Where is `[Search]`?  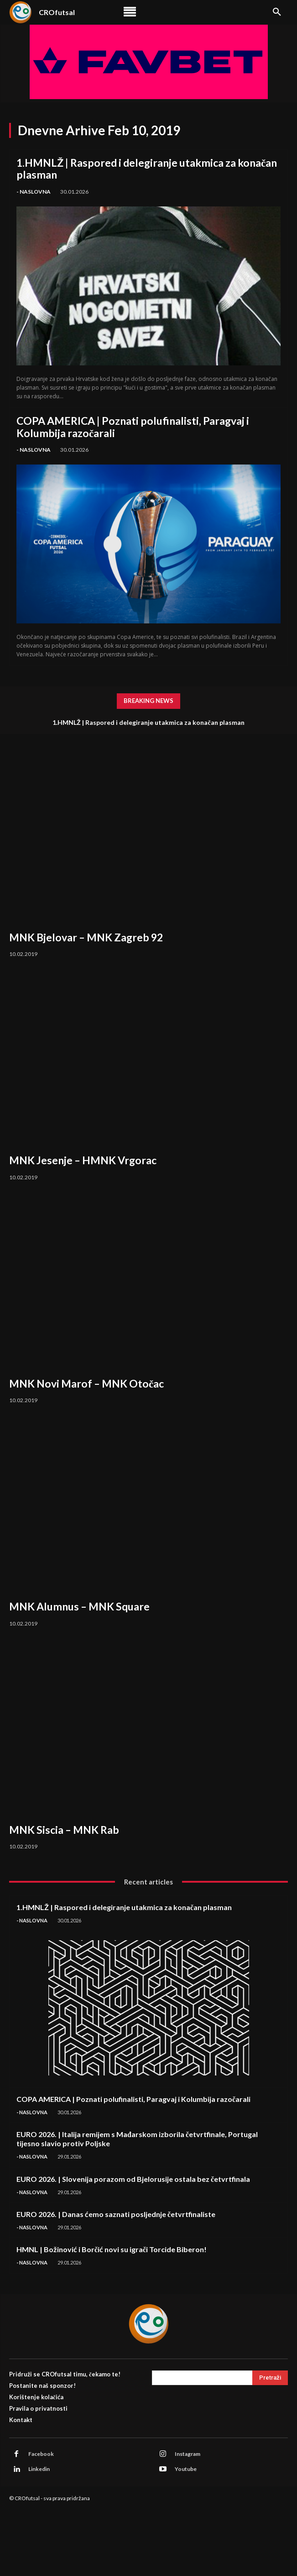 [Search] is located at coordinates (270, 2377).